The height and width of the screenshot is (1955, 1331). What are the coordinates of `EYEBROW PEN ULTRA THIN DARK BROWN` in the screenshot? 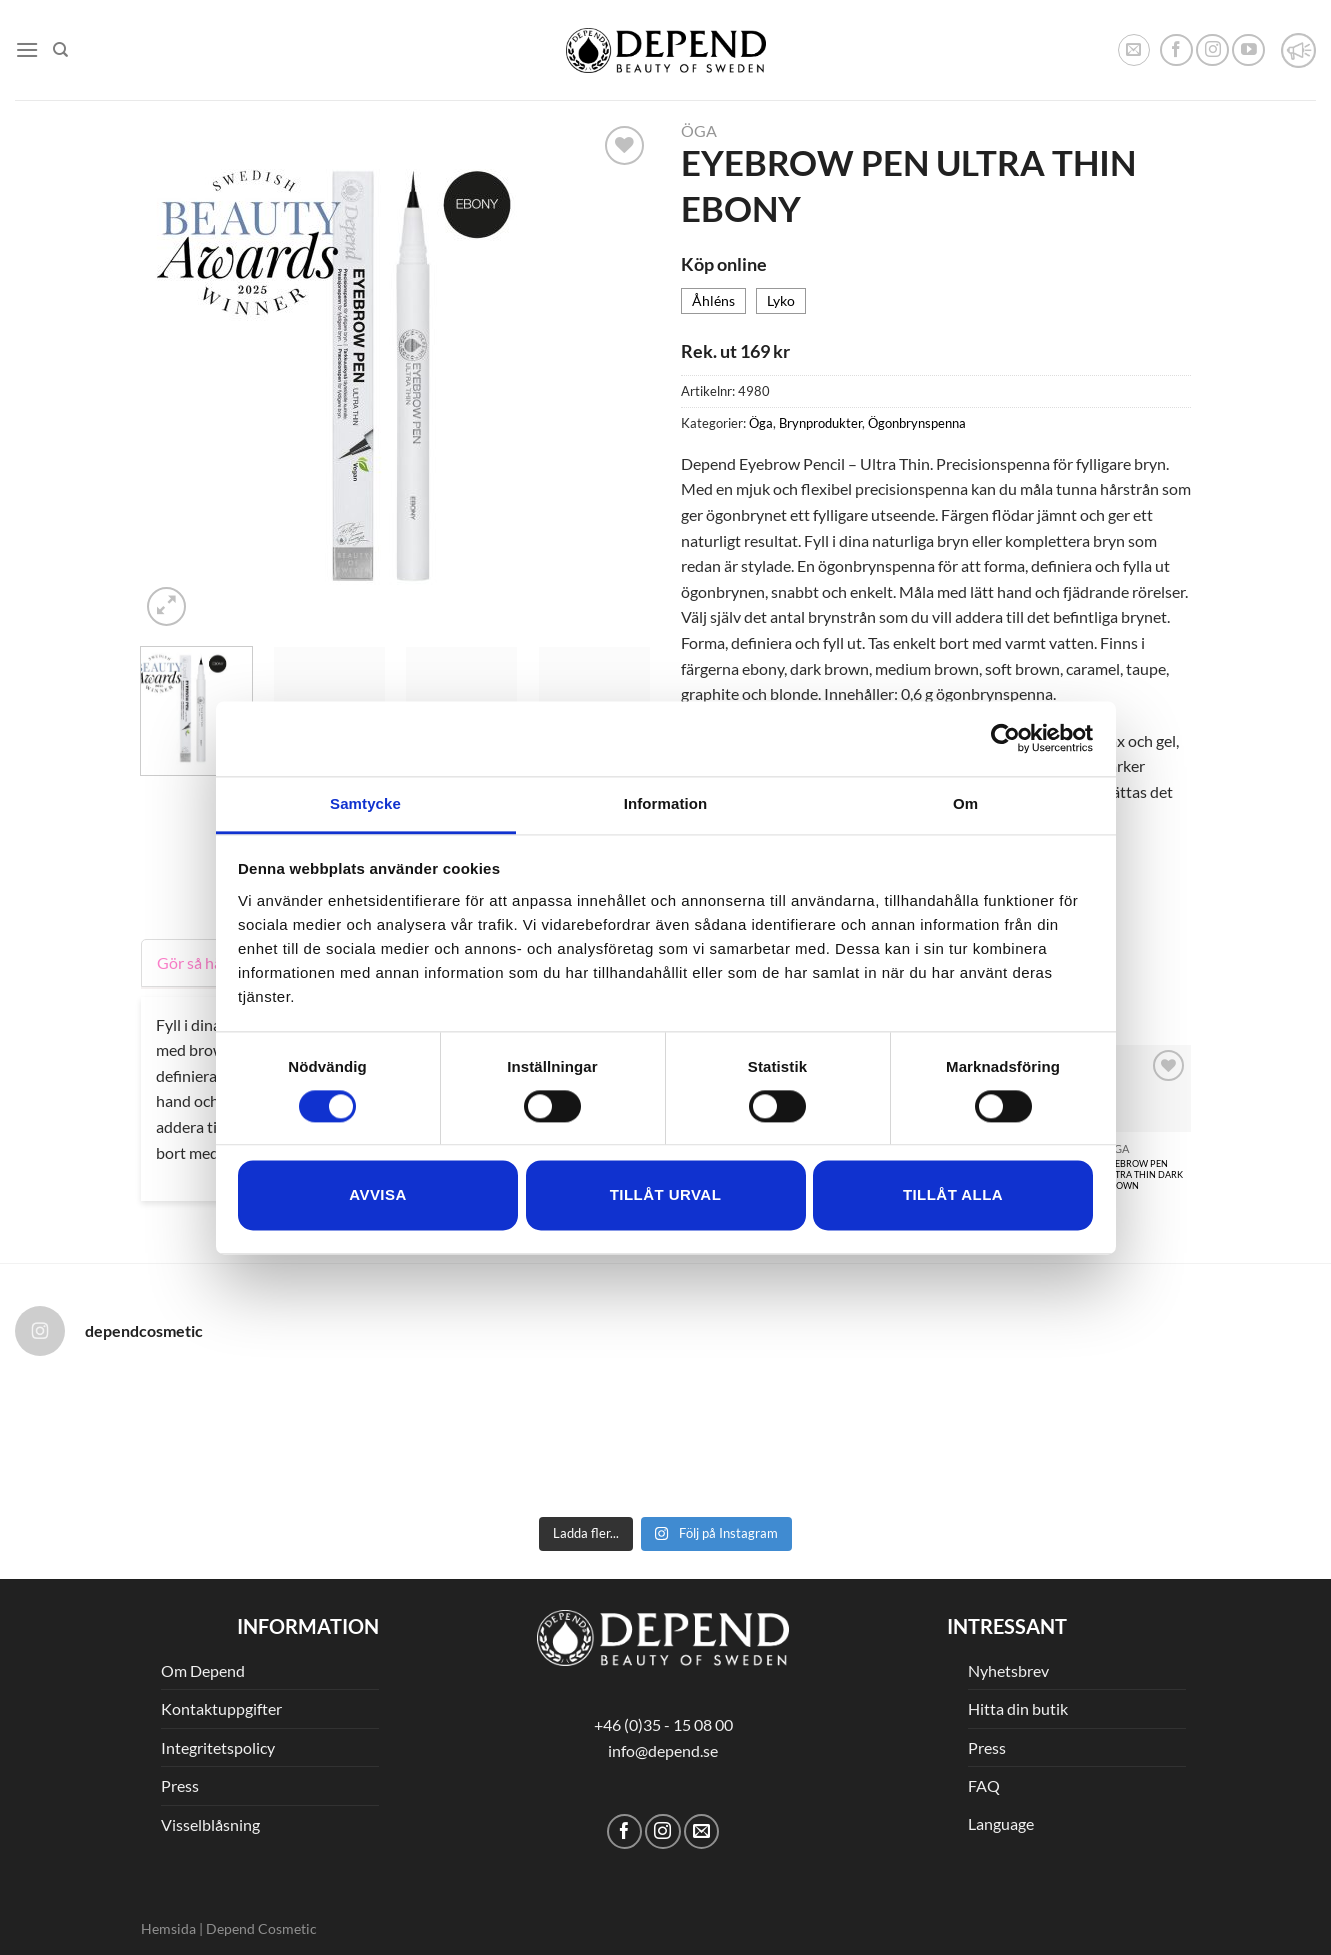 It's located at (1143, 1174).